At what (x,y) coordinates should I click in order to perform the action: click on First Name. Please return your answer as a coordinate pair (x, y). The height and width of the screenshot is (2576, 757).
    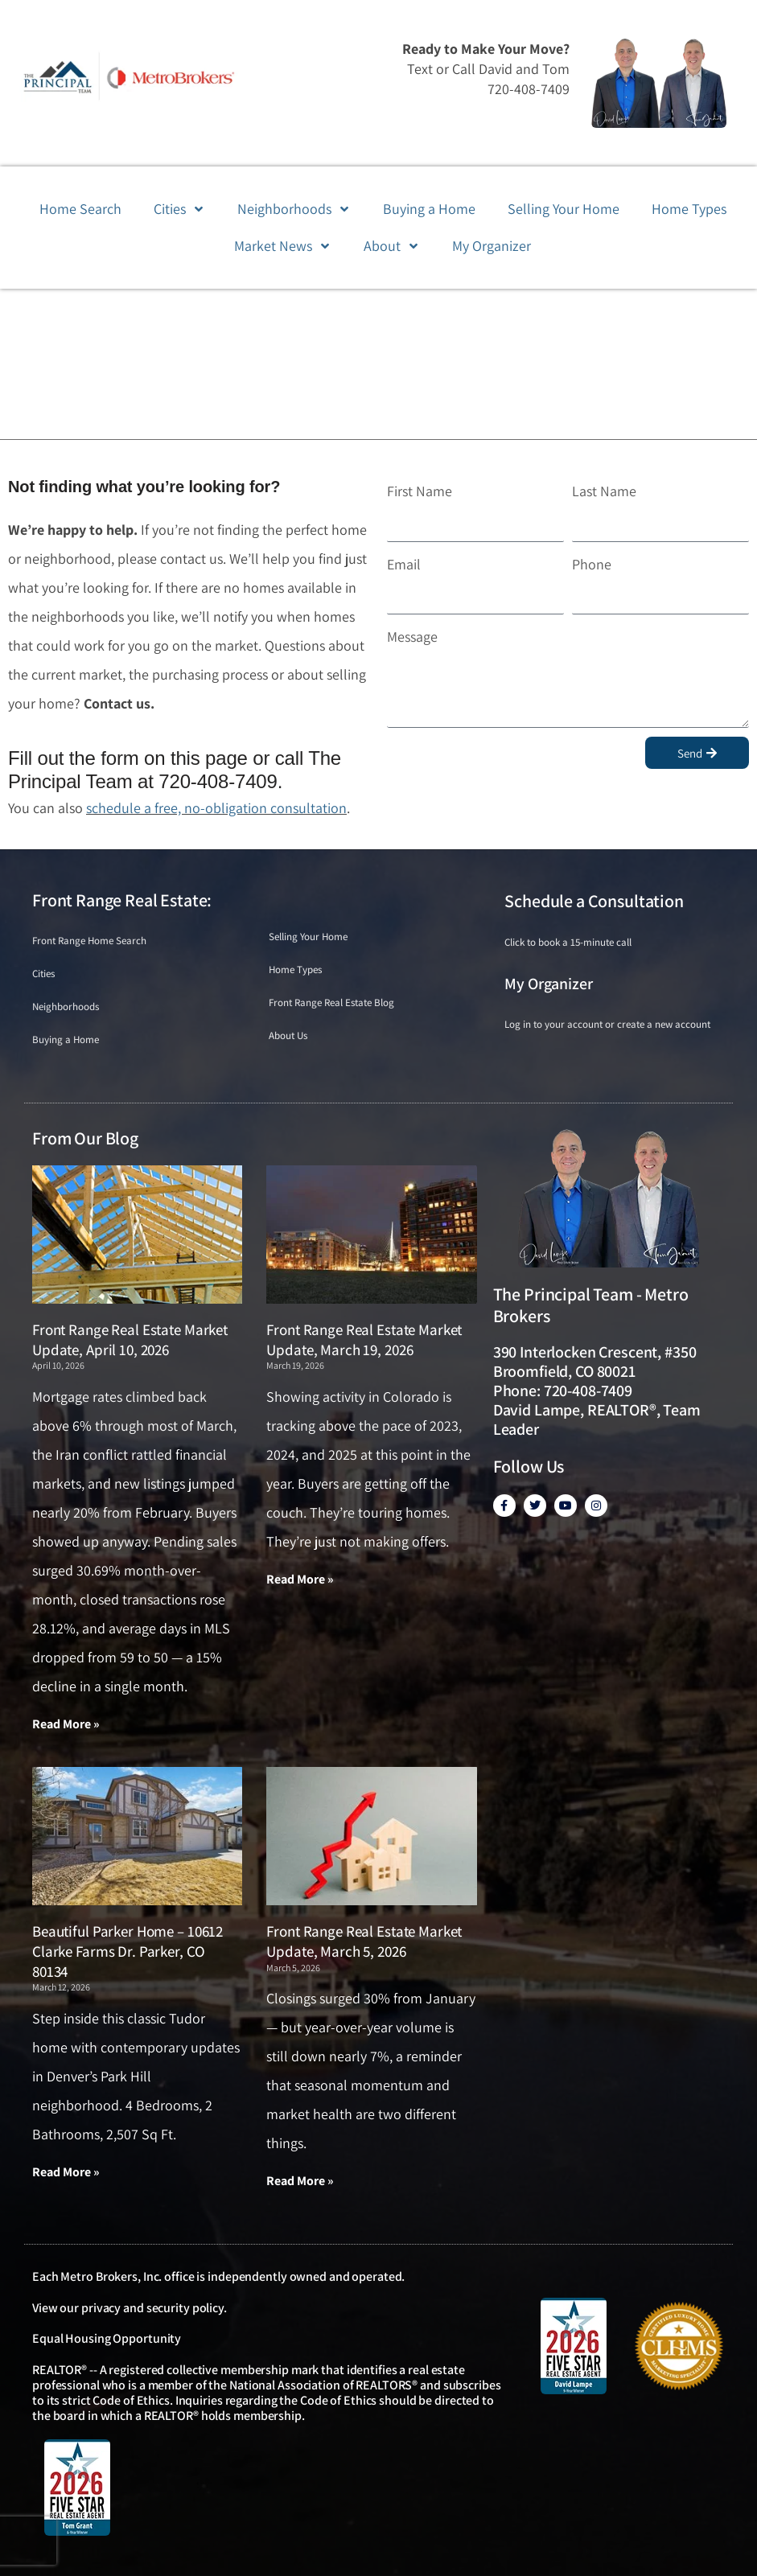
    Looking at the image, I should click on (419, 491).